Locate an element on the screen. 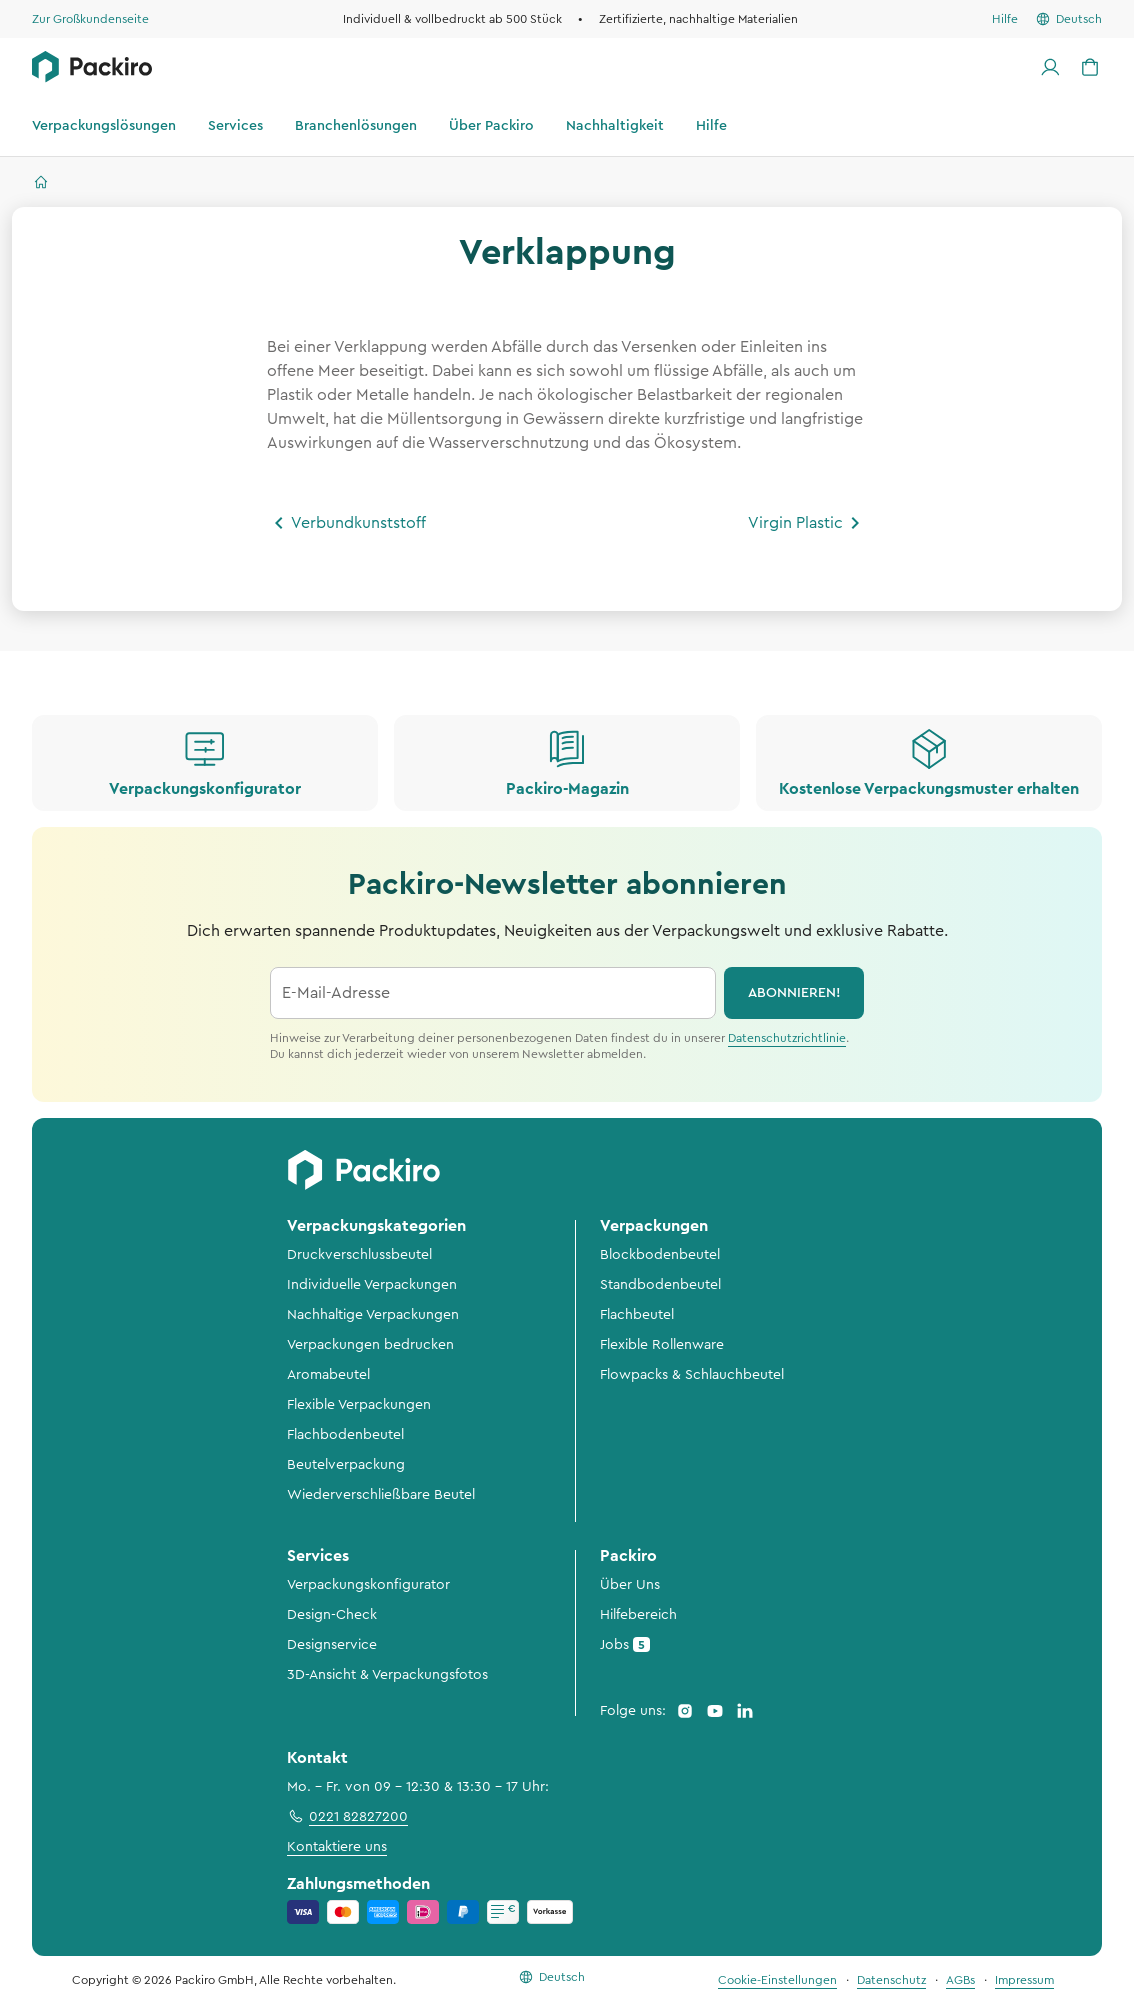 This screenshot has width=1134, height=2003. Datenschutzrichtlinie is located at coordinates (787, 1038).